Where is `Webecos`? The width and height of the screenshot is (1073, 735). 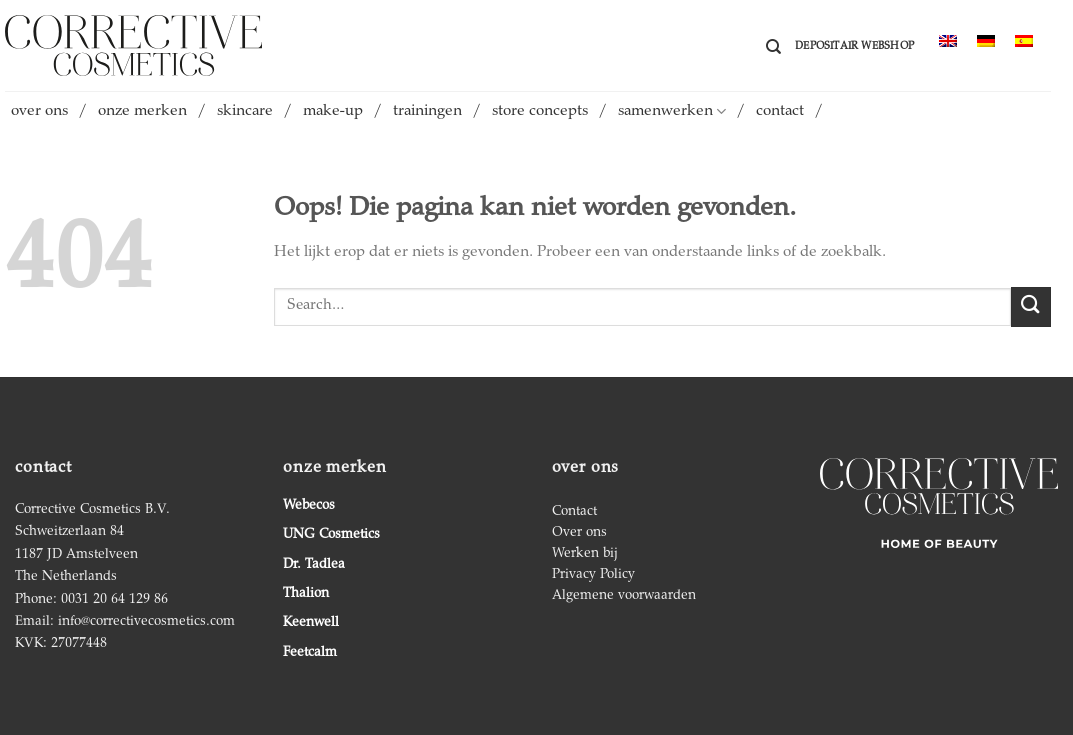
Webecos is located at coordinates (309, 506).